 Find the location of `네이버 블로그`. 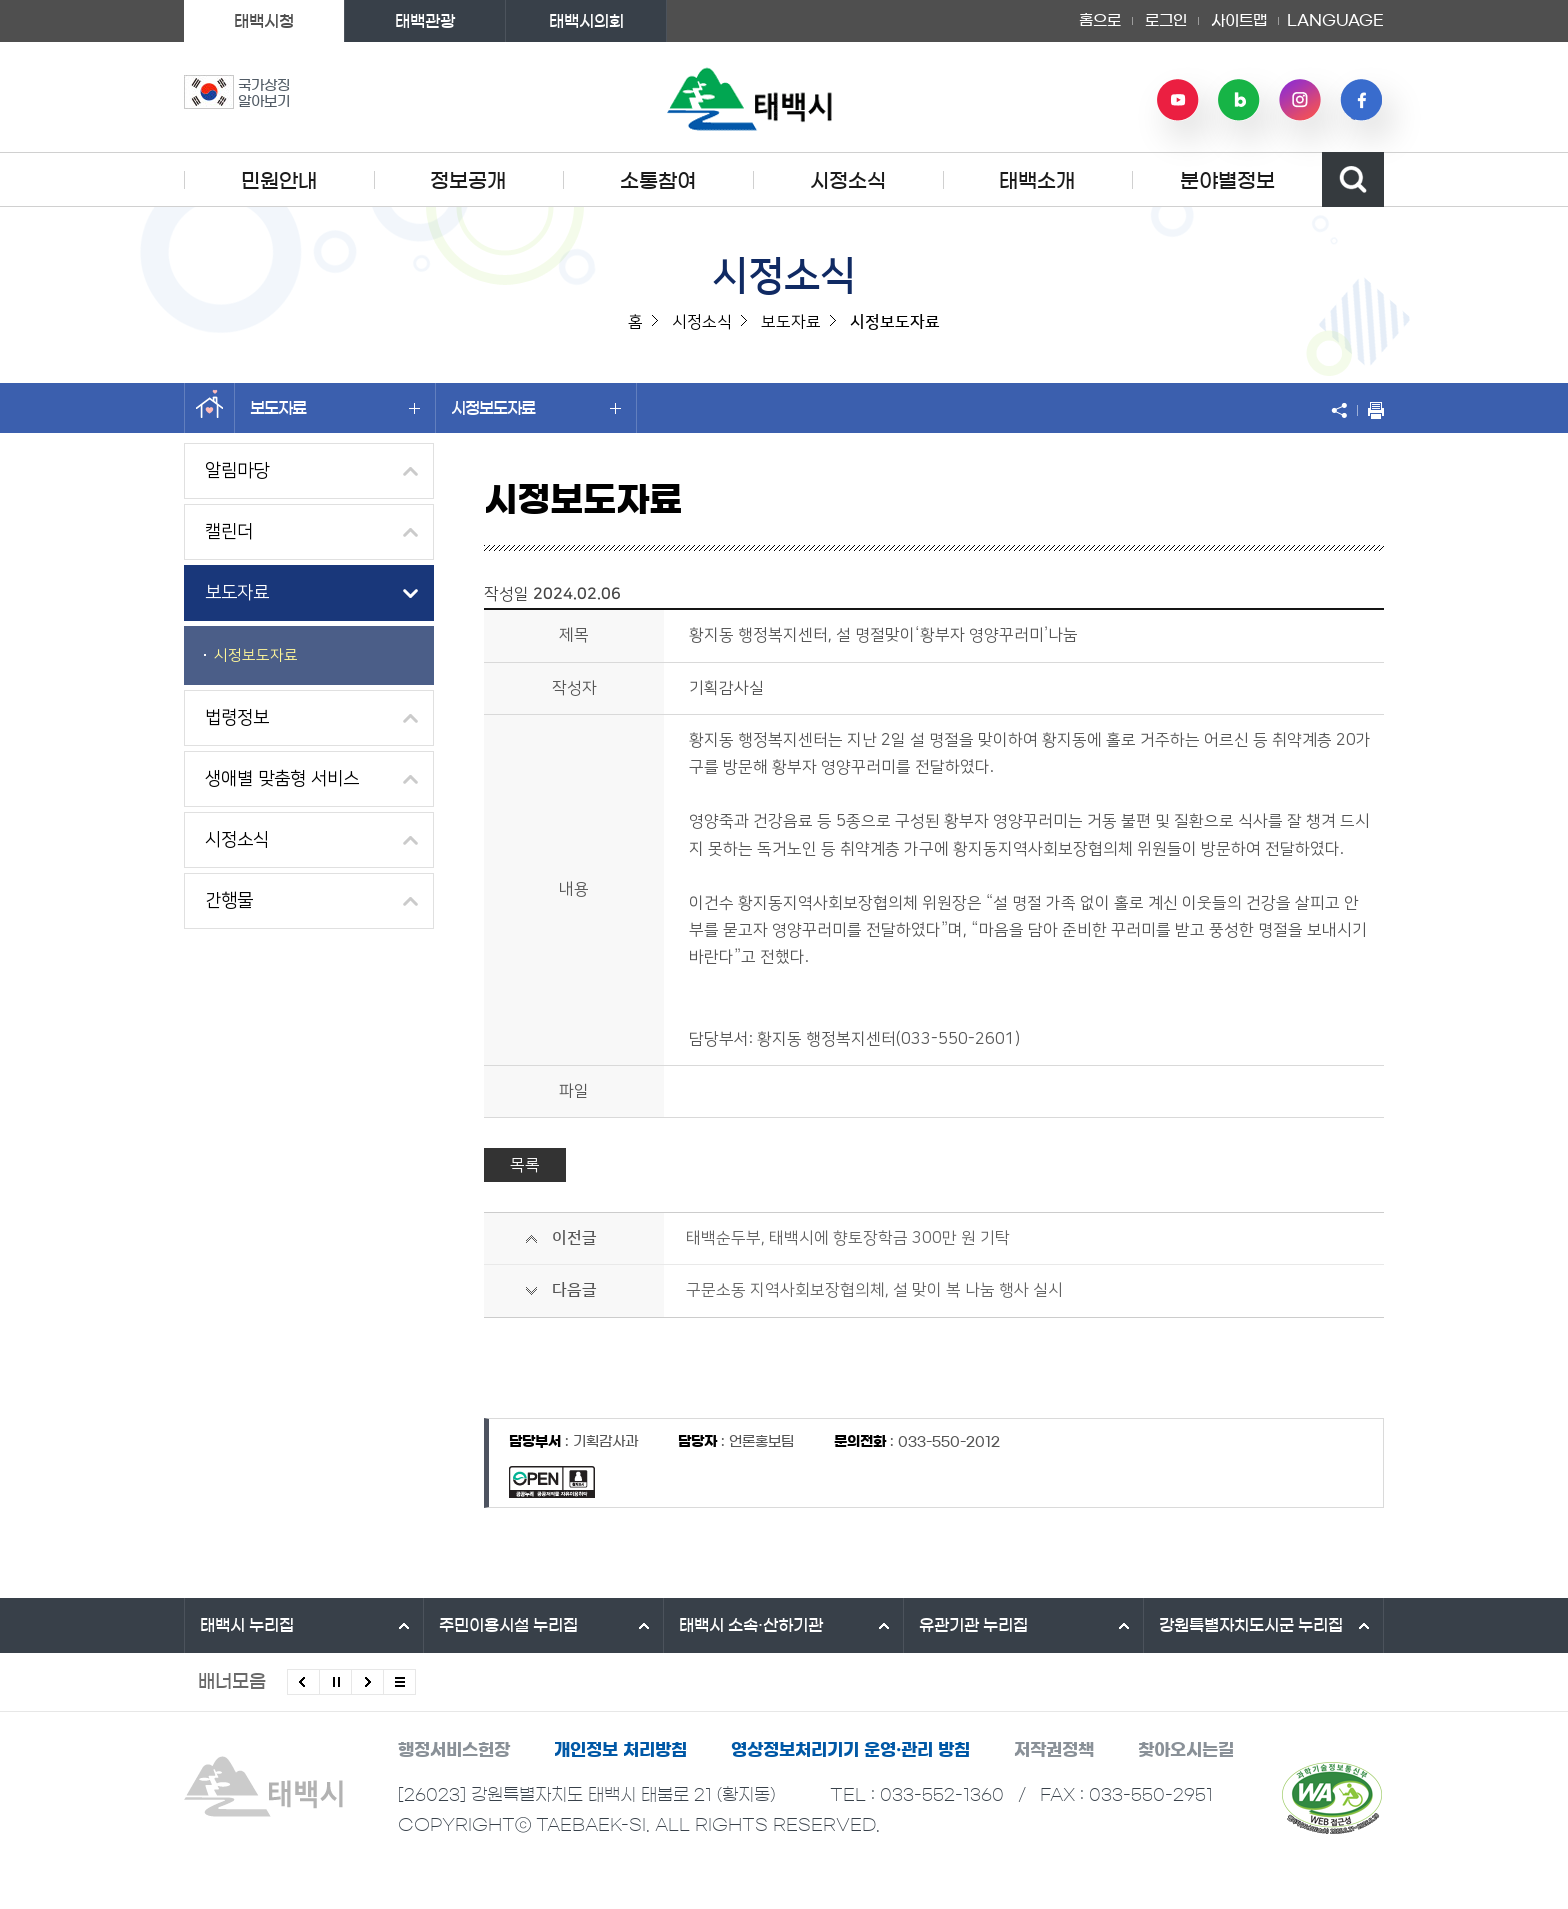

네이버 블로그 is located at coordinates (1239, 100).